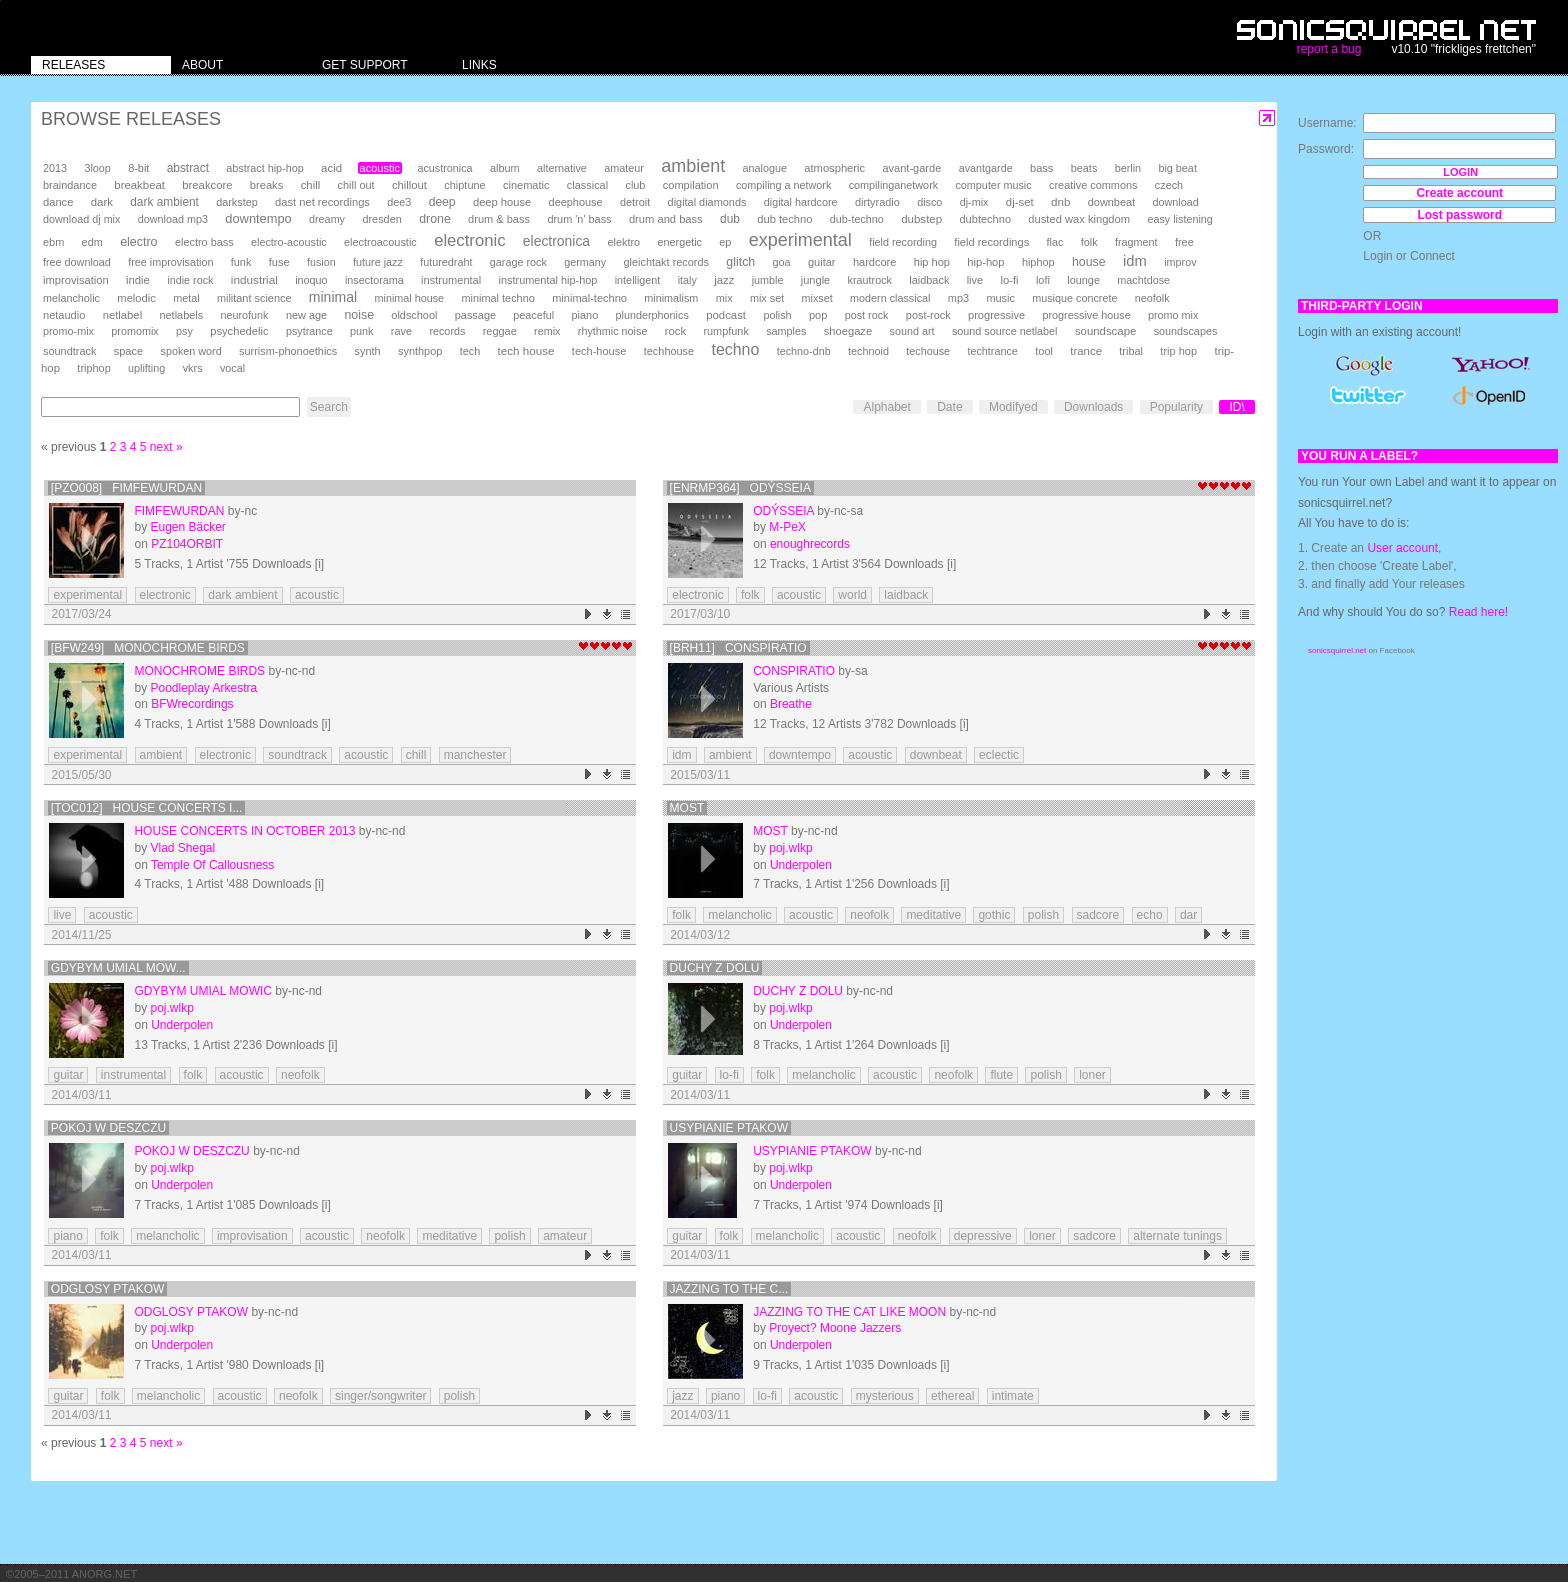  What do you see at coordinates (128, 351) in the screenshot?
I see `space` at bounding box center [128, 351].